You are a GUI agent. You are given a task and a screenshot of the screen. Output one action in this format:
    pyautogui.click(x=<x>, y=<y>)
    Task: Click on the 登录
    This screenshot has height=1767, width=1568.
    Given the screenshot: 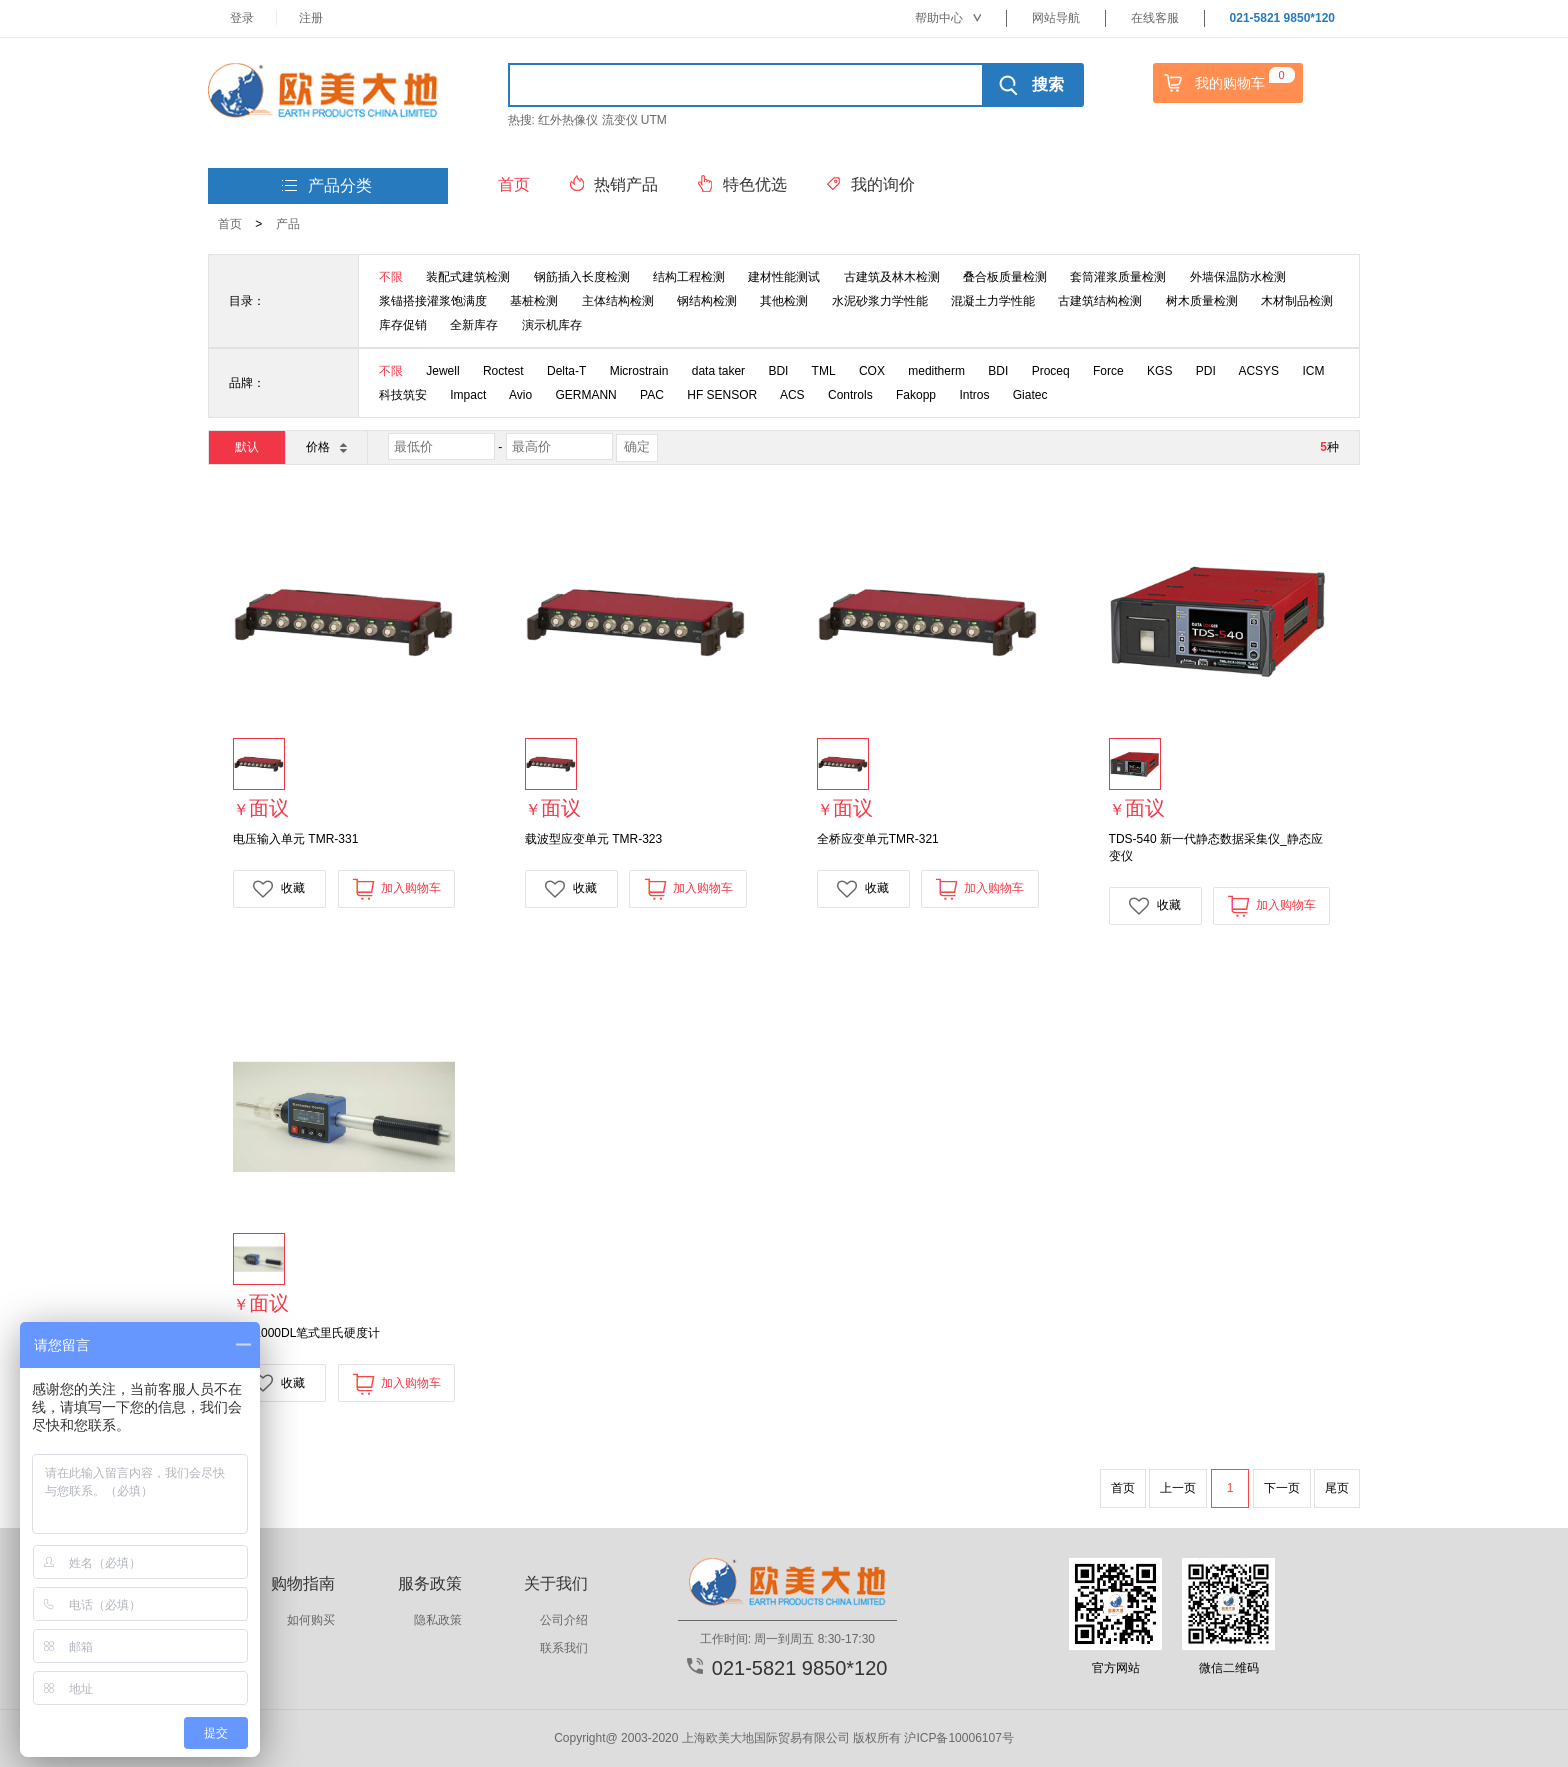 What is the action you would take?
    pyautogui.click(x=242, y=18)
    